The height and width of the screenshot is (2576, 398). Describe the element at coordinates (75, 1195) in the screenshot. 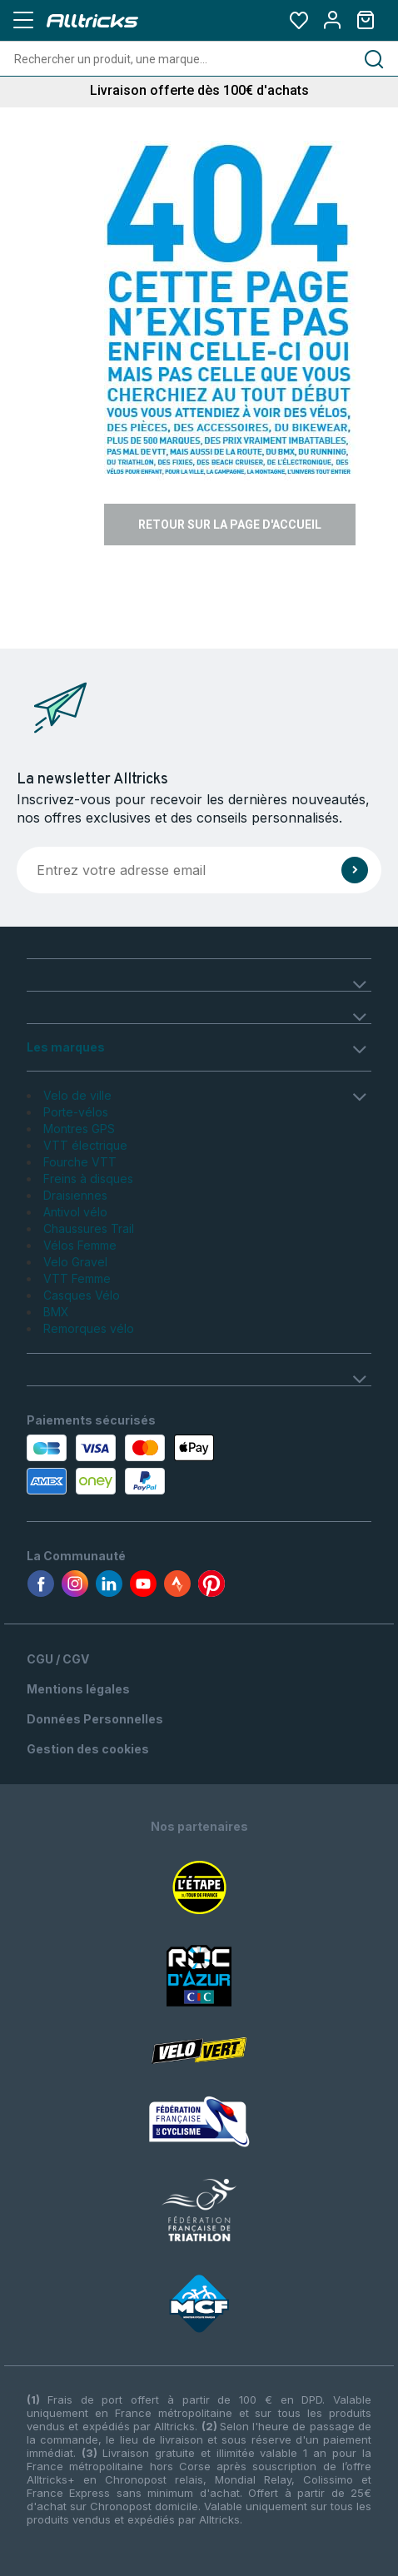

I see `Draisiennes` at that location.